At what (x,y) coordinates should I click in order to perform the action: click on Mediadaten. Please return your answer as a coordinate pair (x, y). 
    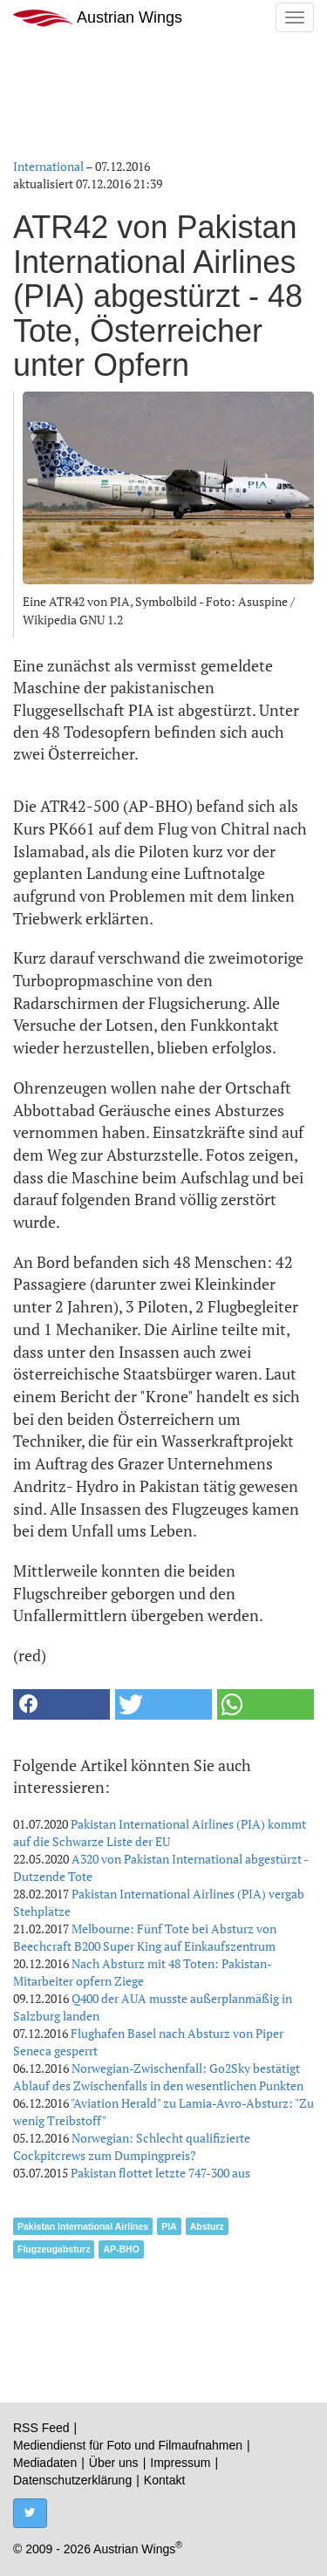
    Looking at the image, I should click on (45, 2463).